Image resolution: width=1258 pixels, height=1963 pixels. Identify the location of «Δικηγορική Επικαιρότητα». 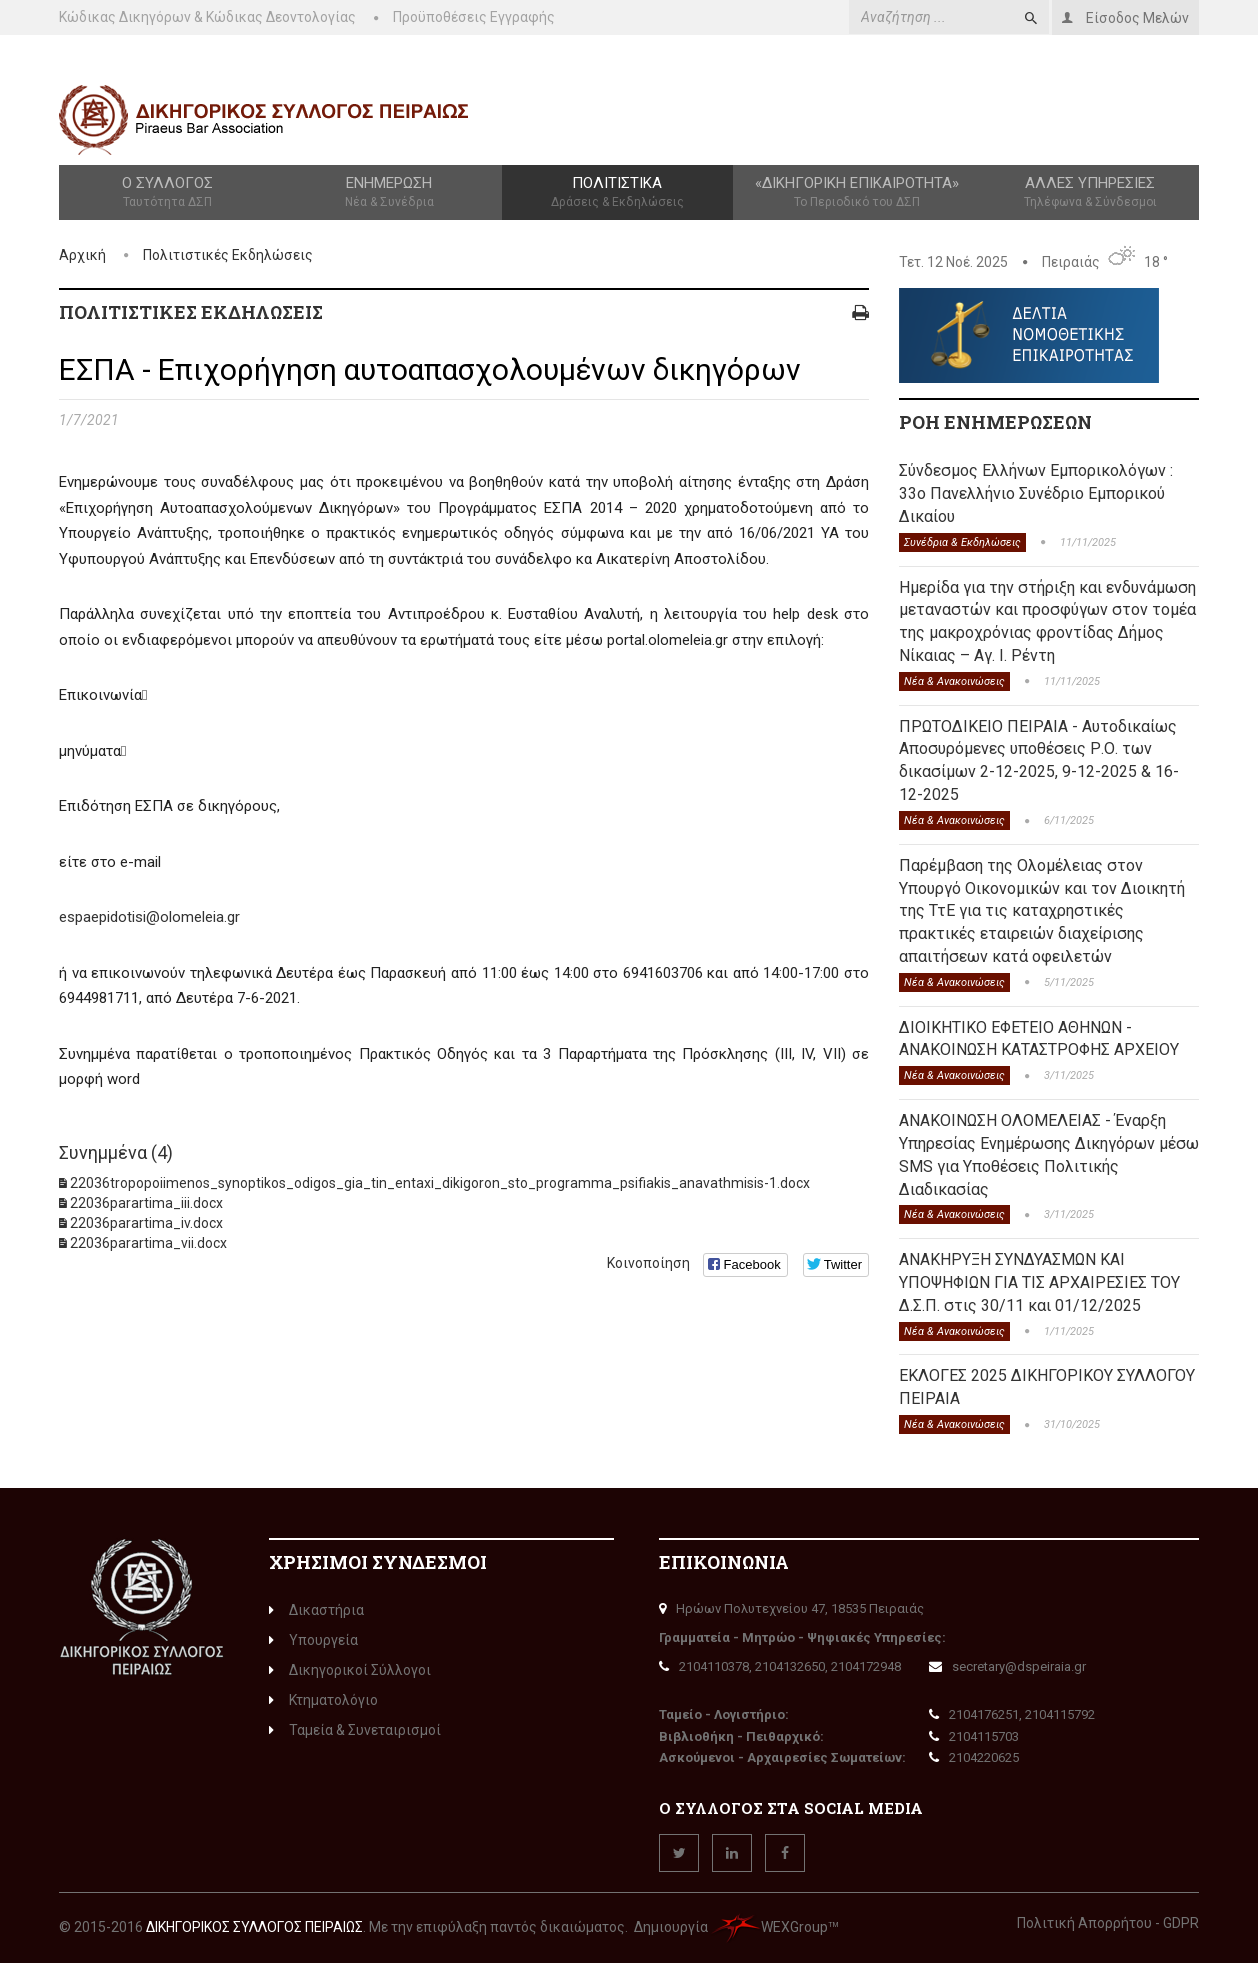
(857, 193).